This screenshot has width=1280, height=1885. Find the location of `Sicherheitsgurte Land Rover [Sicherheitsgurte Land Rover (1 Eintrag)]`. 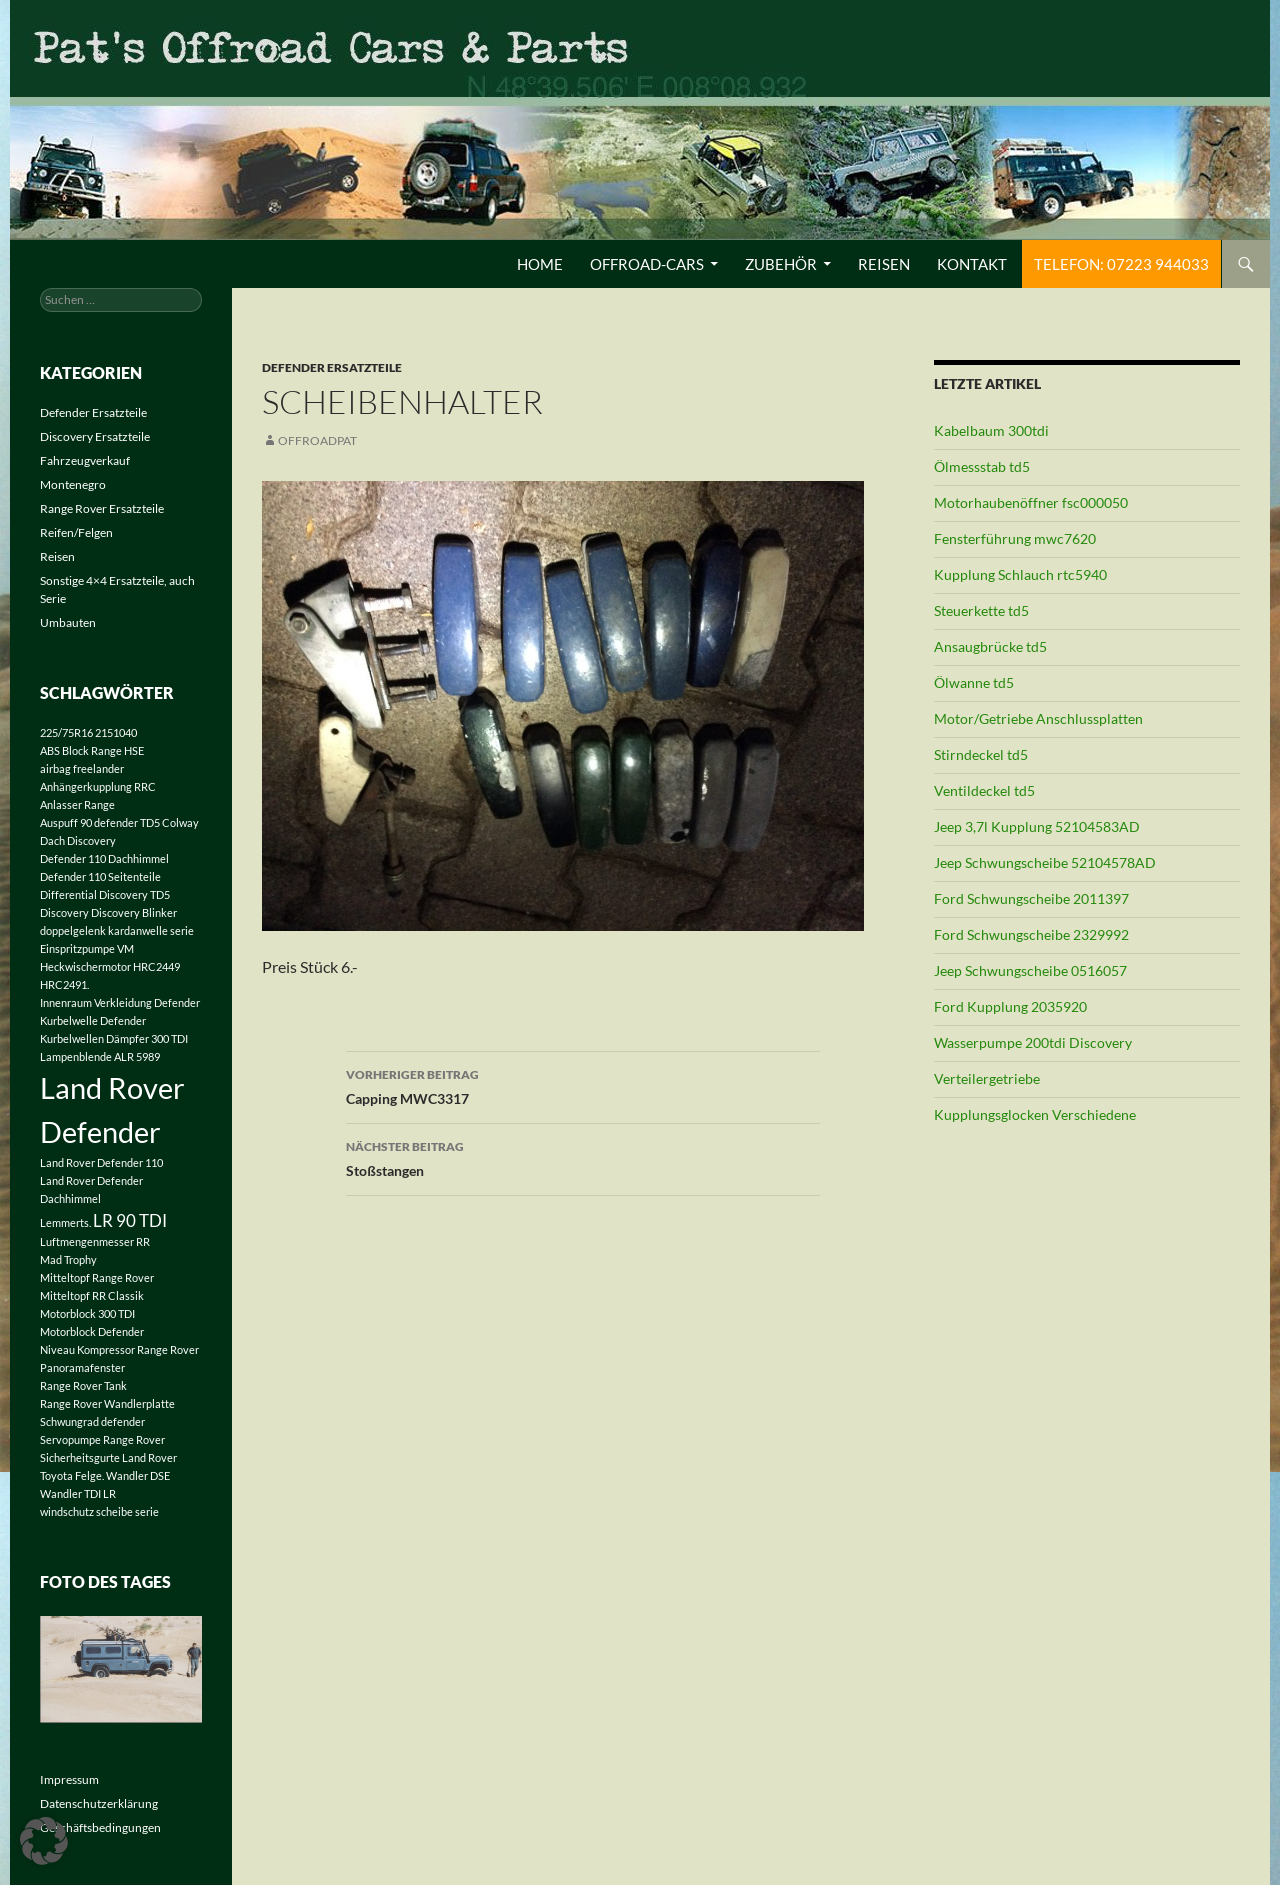

Sicherheitsgurte Land Rover [Sicherheitsgurte Land Rover (1 Eintrag)] is located at coordinates (108, 1457).